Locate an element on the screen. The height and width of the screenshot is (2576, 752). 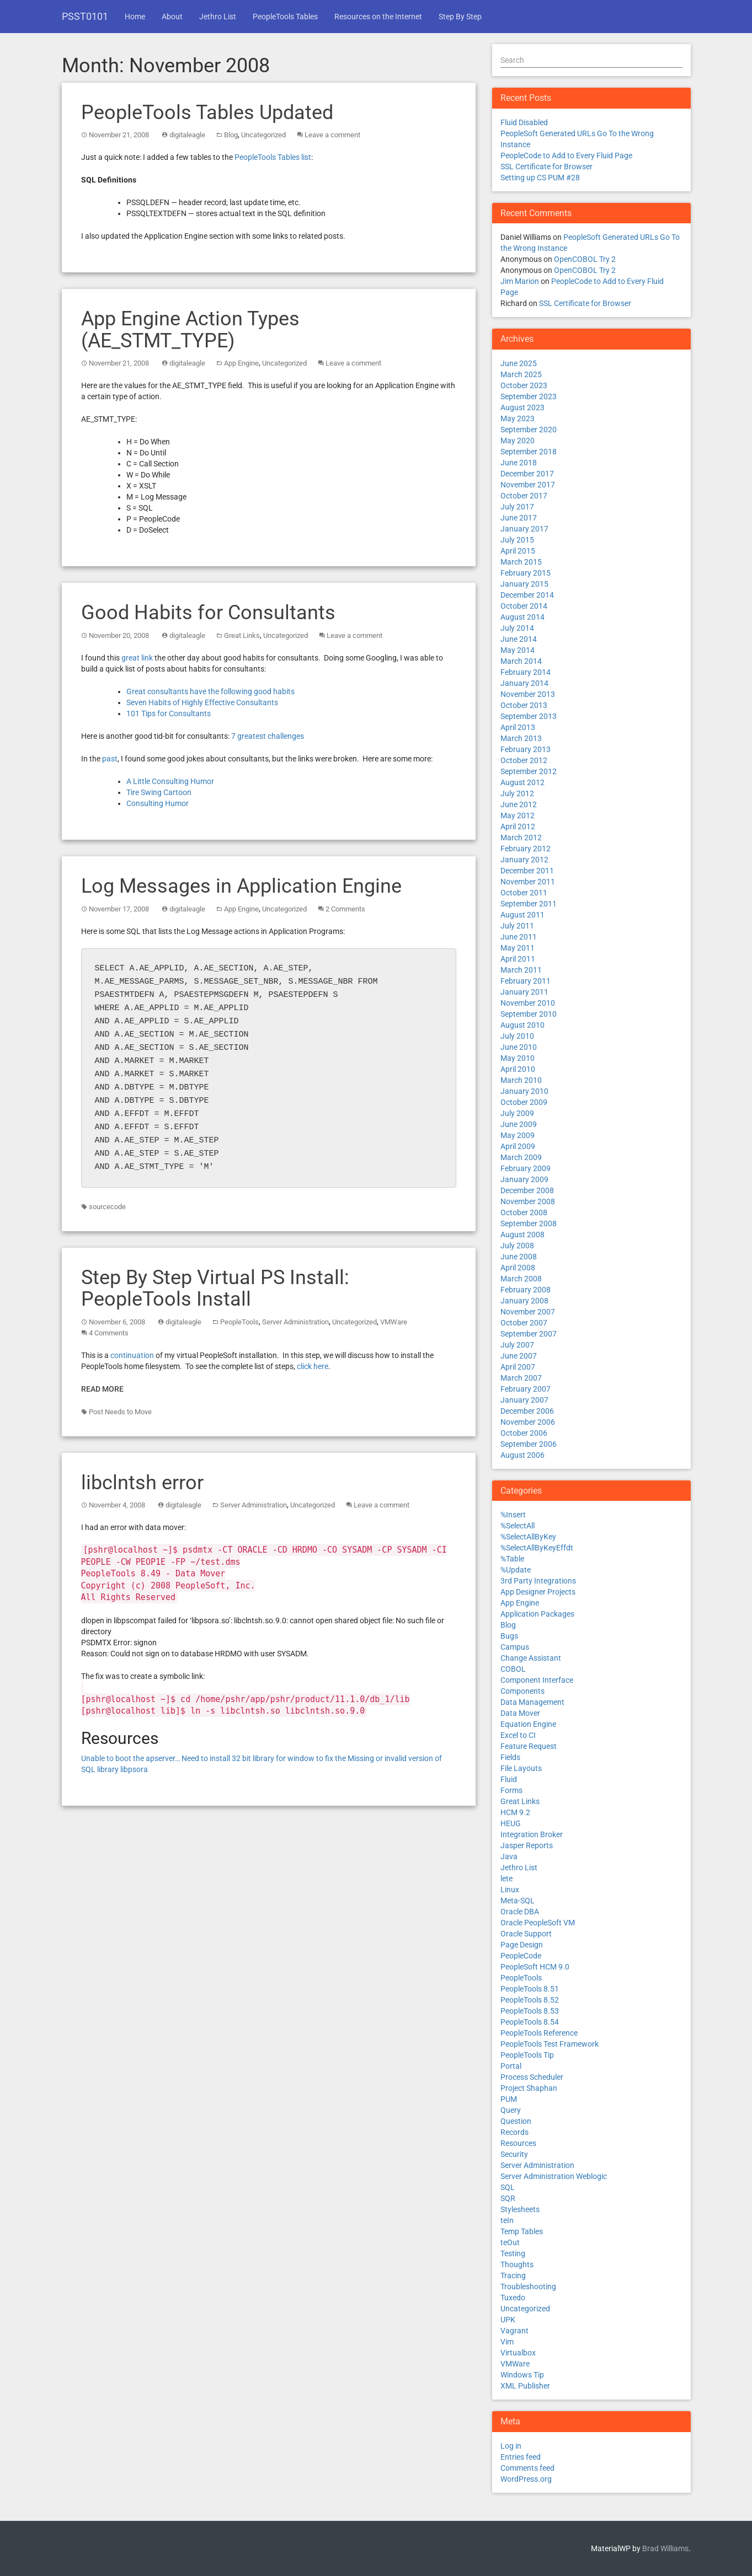
Oracle DBA is located at coordinates (519, 1911).